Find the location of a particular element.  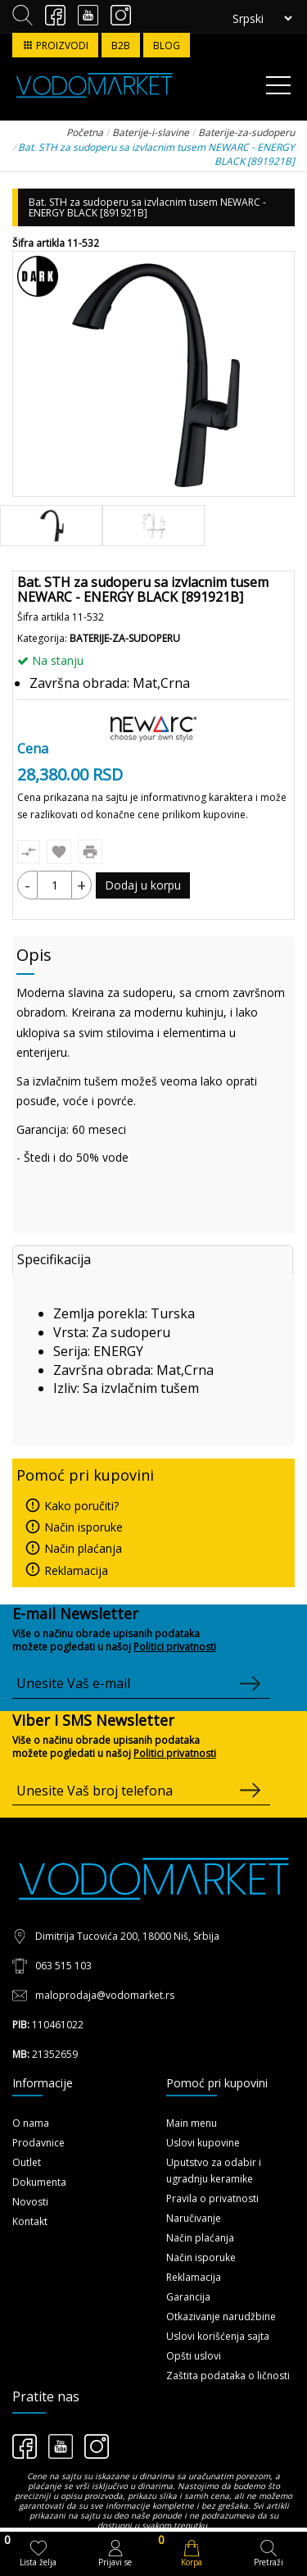

Specifikacija [tab] is located at coordinates (54, 1259).